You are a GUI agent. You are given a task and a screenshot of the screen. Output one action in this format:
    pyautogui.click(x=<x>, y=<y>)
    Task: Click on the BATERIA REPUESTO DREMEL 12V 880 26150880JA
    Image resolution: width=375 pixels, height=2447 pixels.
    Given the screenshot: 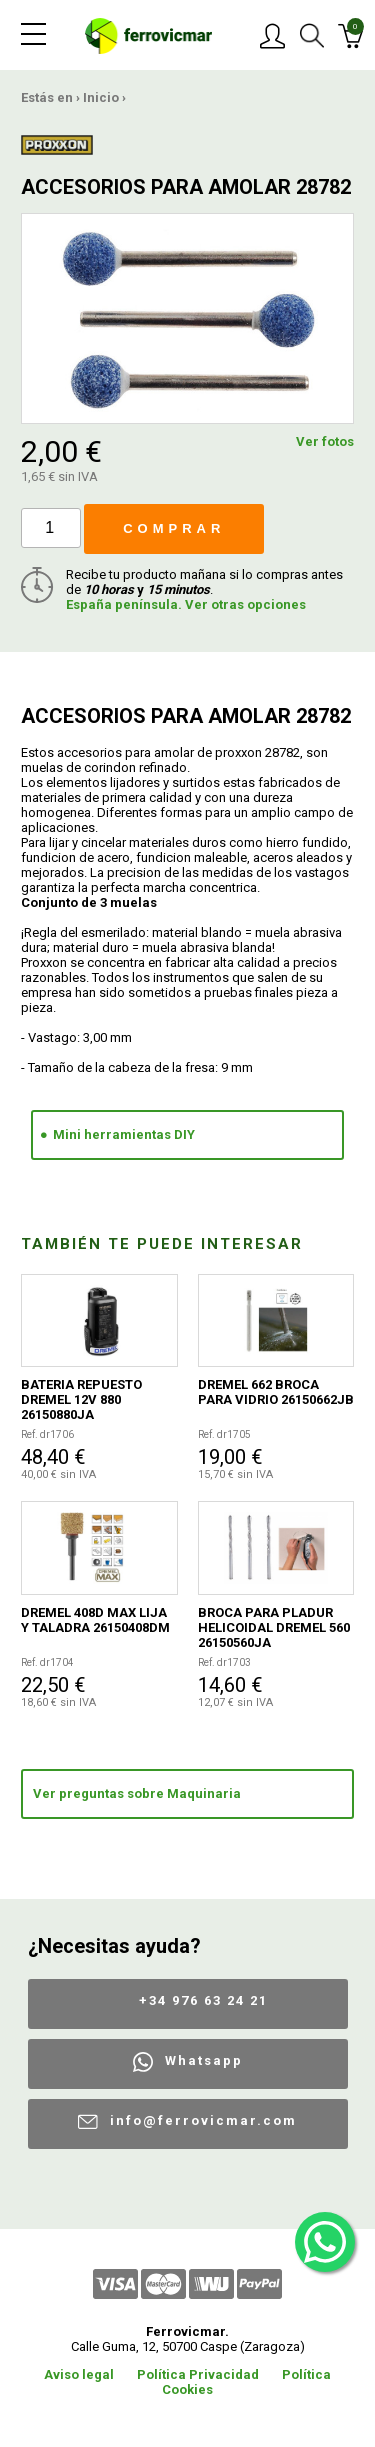 What is the action you would take?
    pyautogui.click(x=81, y=1399)
    